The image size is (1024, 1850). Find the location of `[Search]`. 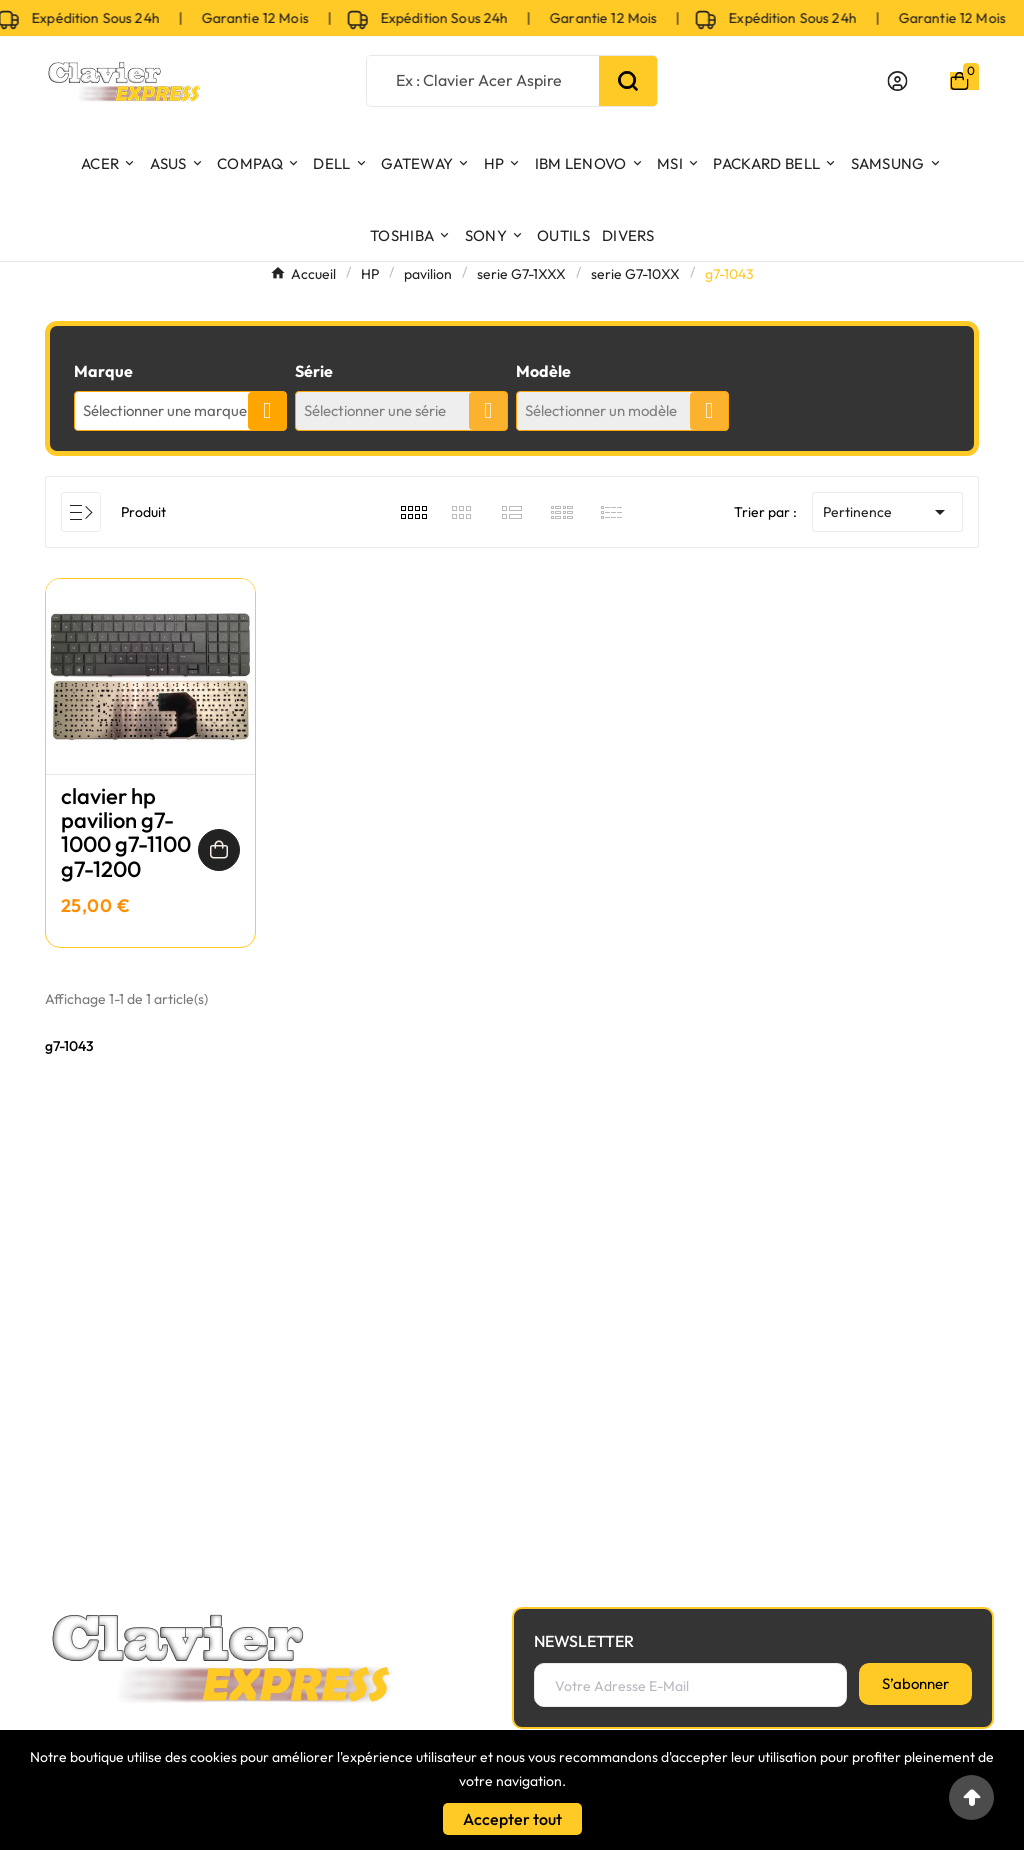

[Search] is located at coordinates (628, 81).